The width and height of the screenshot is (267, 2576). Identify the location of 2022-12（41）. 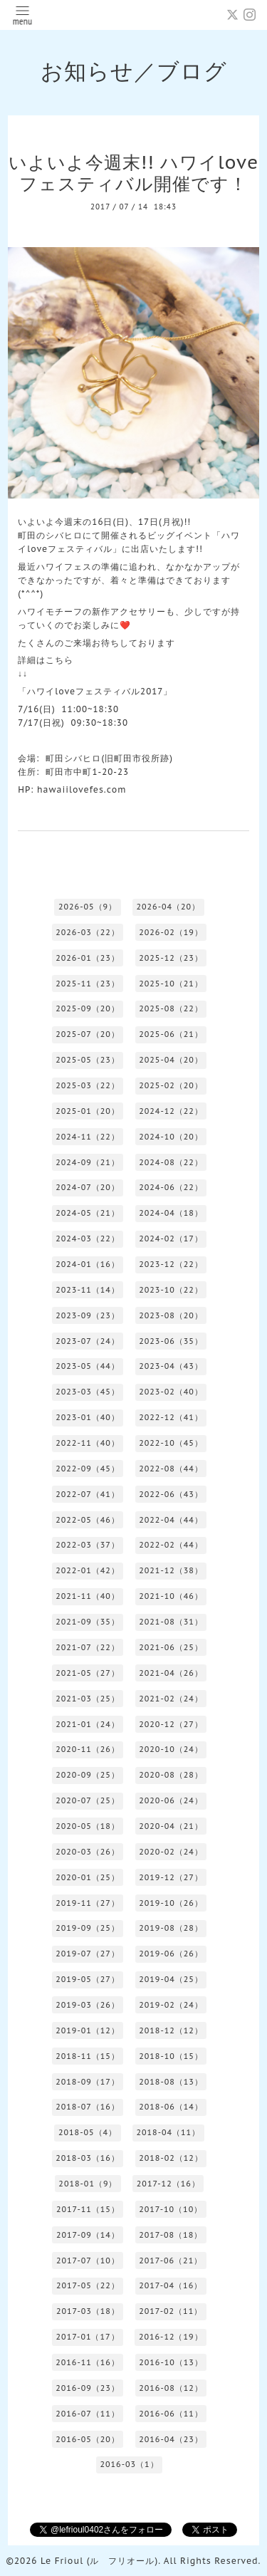
(171, 1417).